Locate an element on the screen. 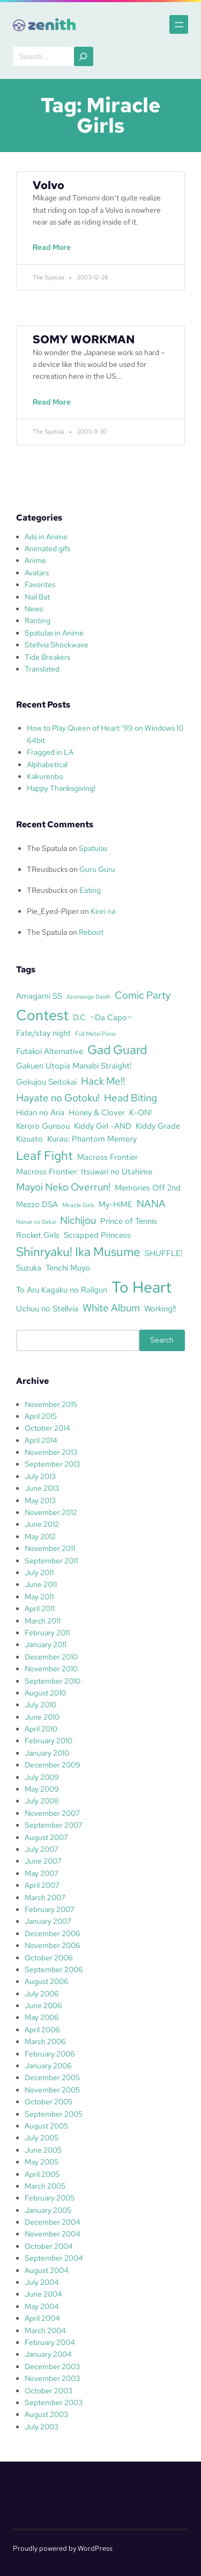 The width and height of the screenshot is (201, 2576). June 2004 is located at coordinates (43, 2294).